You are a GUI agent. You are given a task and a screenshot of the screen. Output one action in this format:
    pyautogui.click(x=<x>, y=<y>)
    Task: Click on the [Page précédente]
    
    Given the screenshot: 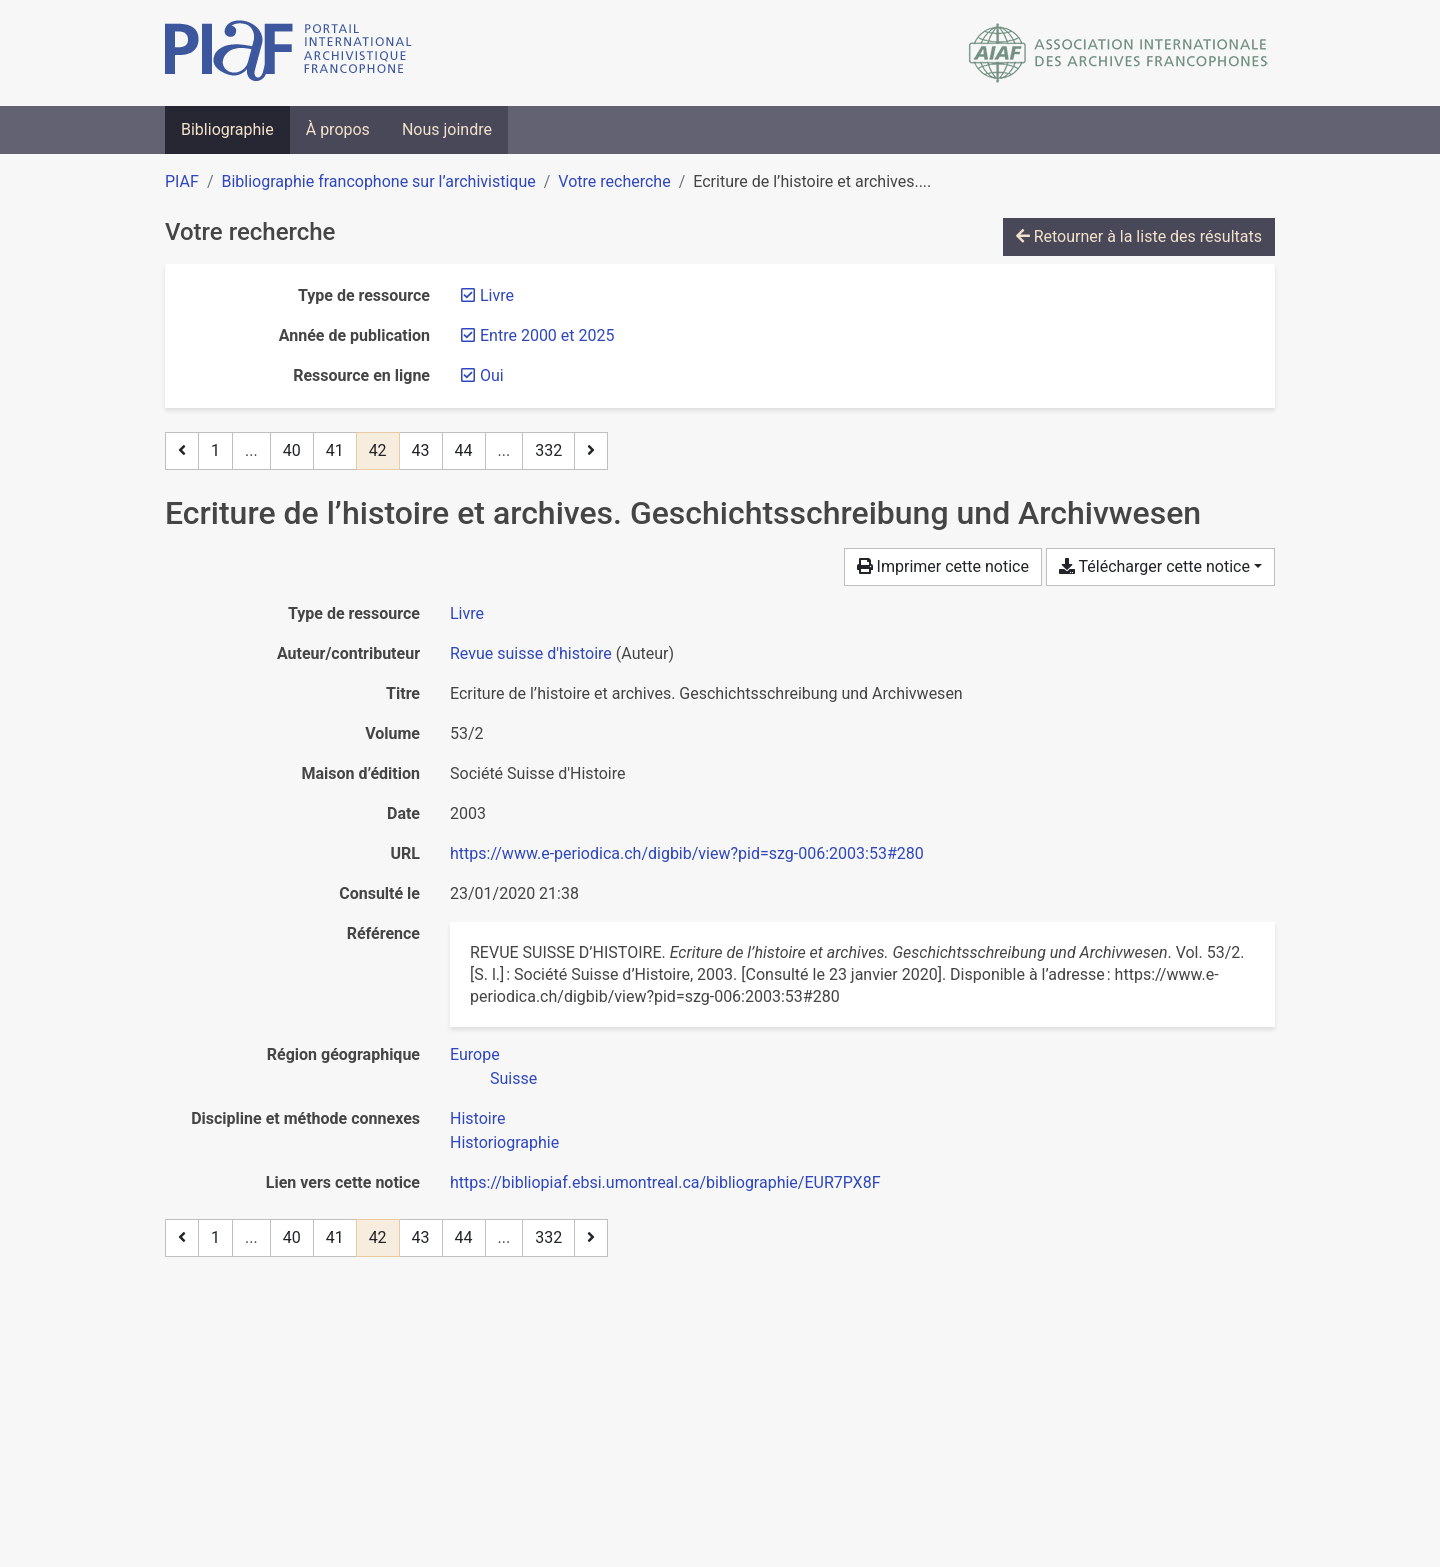 What is the action you would take?
    pyautogui.click(x=182, y=451)
    